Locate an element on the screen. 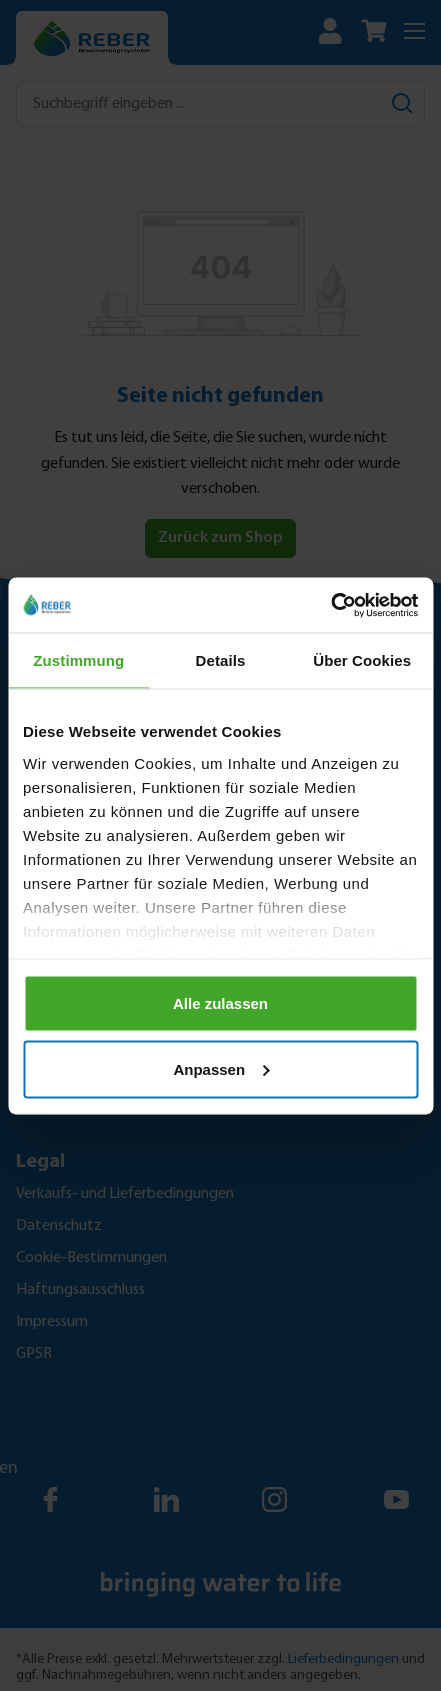  Über Cookies [tab] is located at coordinates (362, 660).